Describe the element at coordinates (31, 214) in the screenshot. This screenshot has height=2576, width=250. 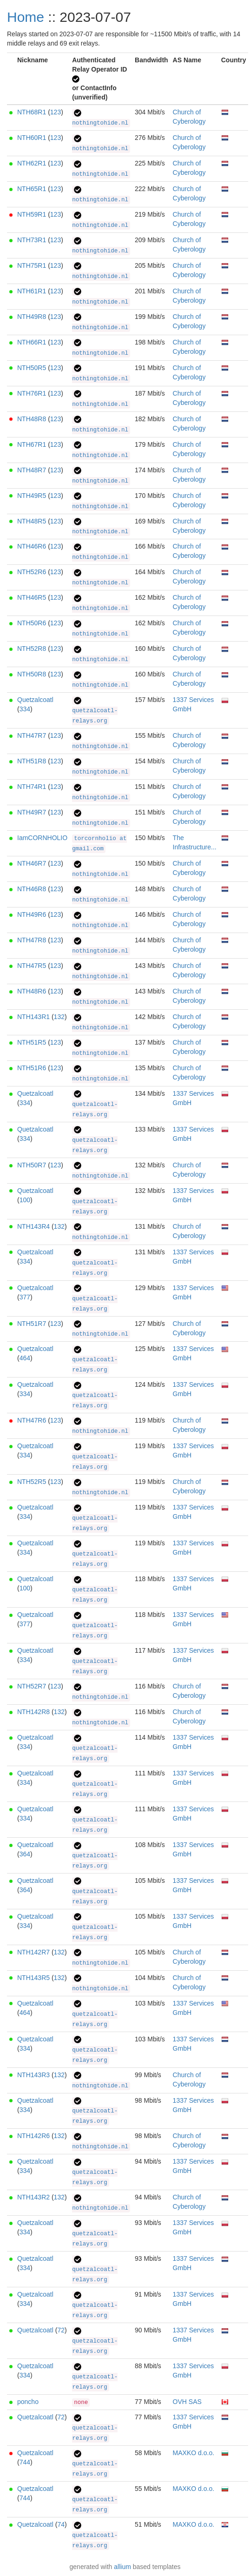
I see `NTH59R1` at that location.